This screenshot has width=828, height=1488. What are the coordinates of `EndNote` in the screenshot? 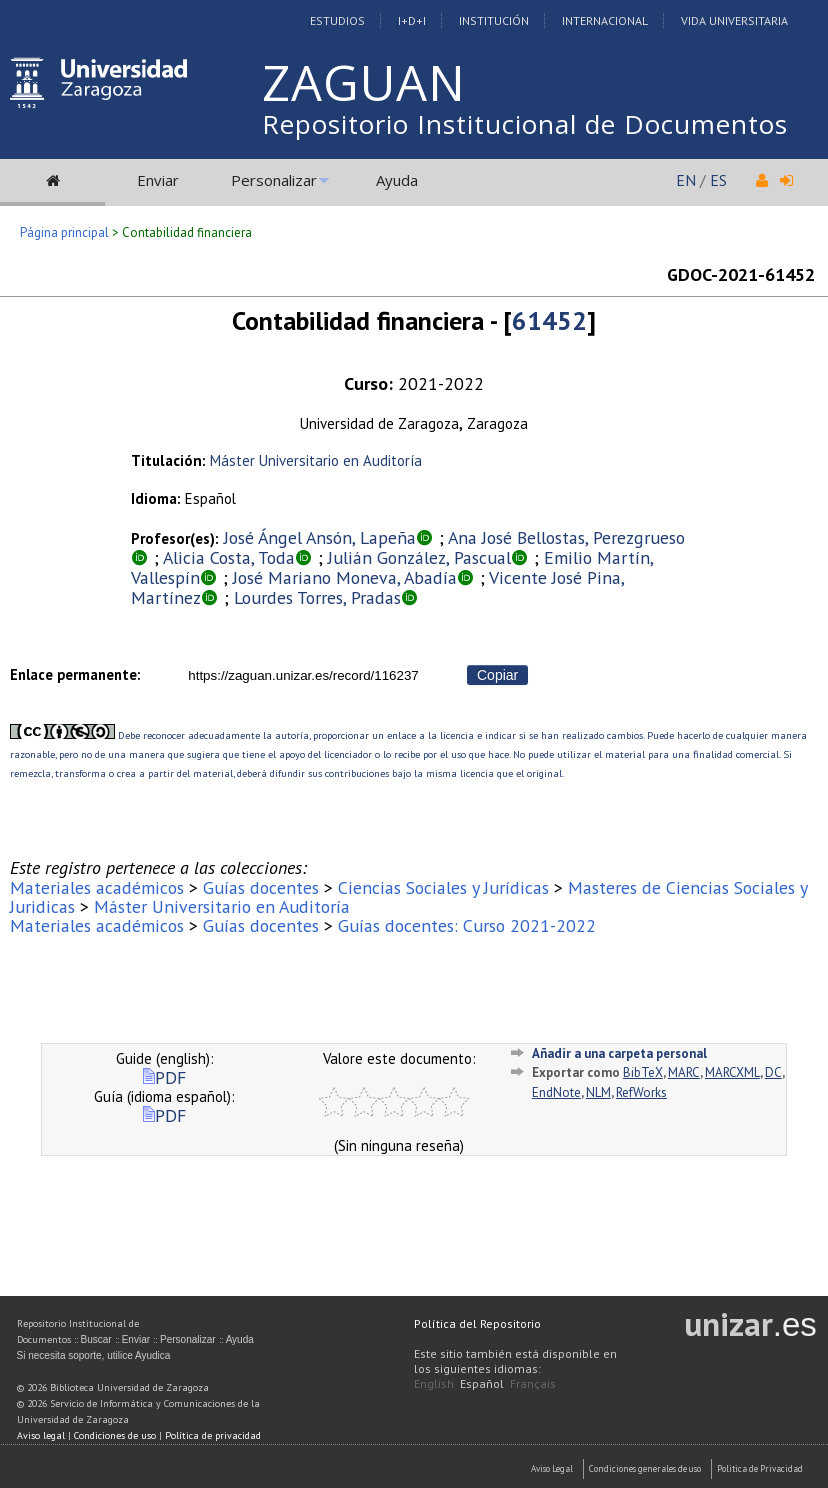 It's located at (556, 1092).